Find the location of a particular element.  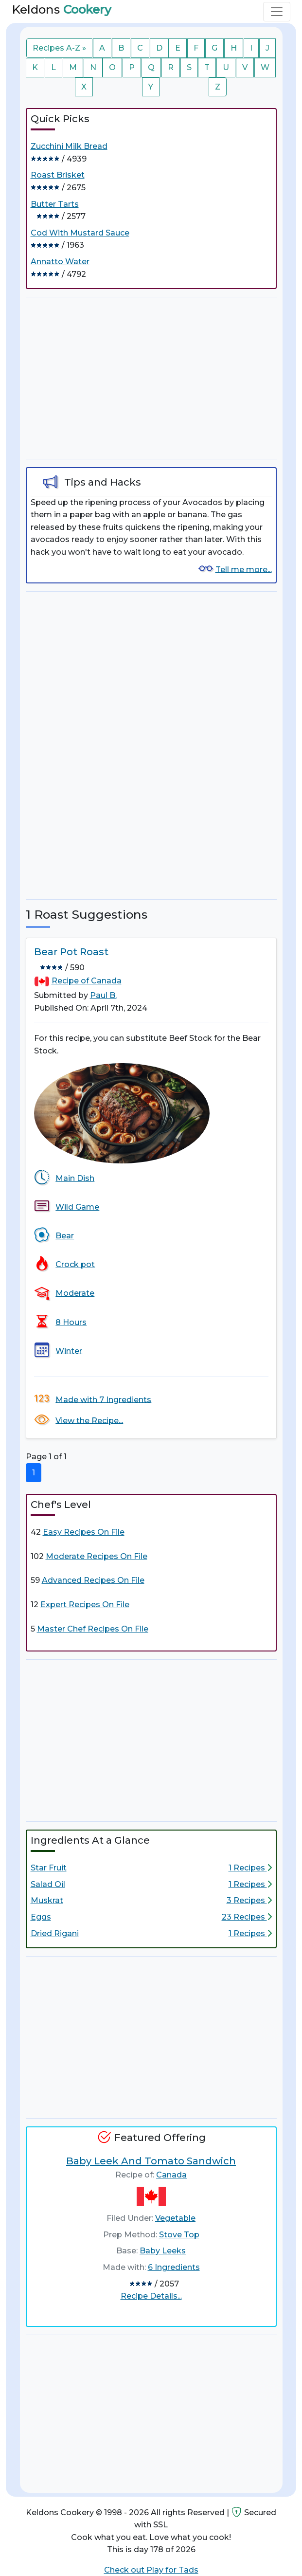

Roast Brisket is located at coordinates (58, 175).